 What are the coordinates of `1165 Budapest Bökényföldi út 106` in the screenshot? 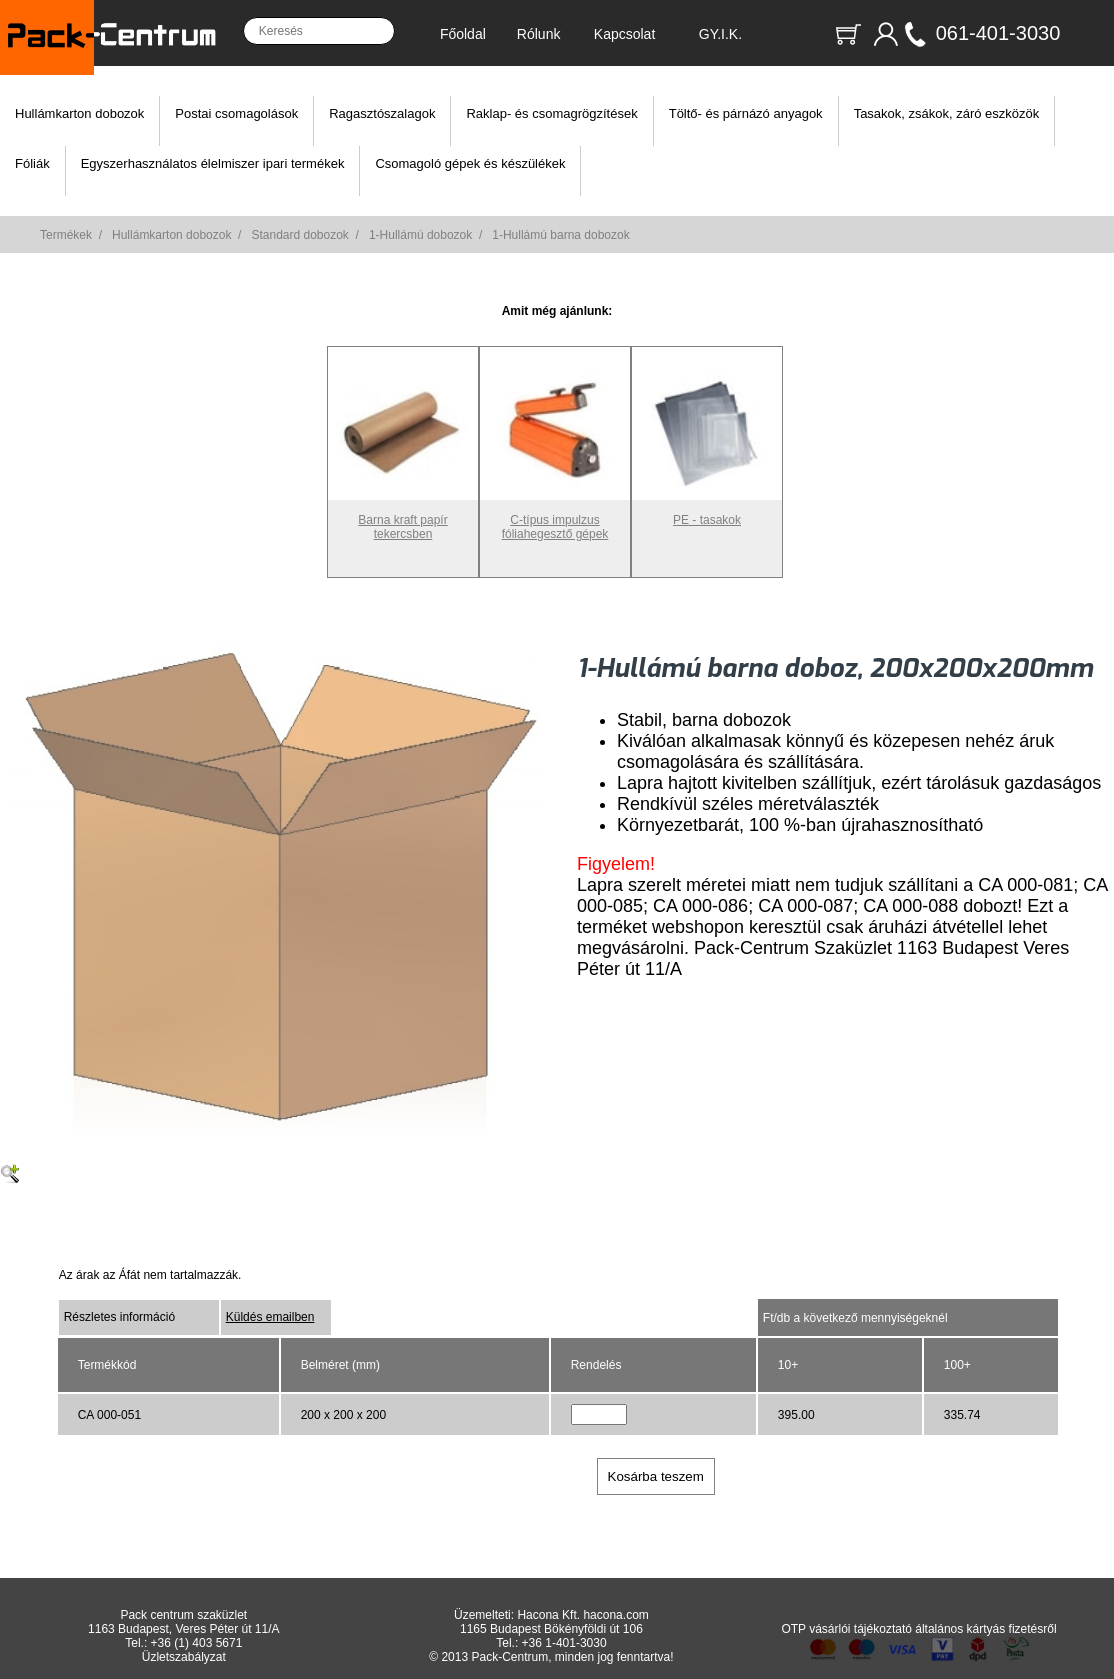 It's located at (551, 1629).